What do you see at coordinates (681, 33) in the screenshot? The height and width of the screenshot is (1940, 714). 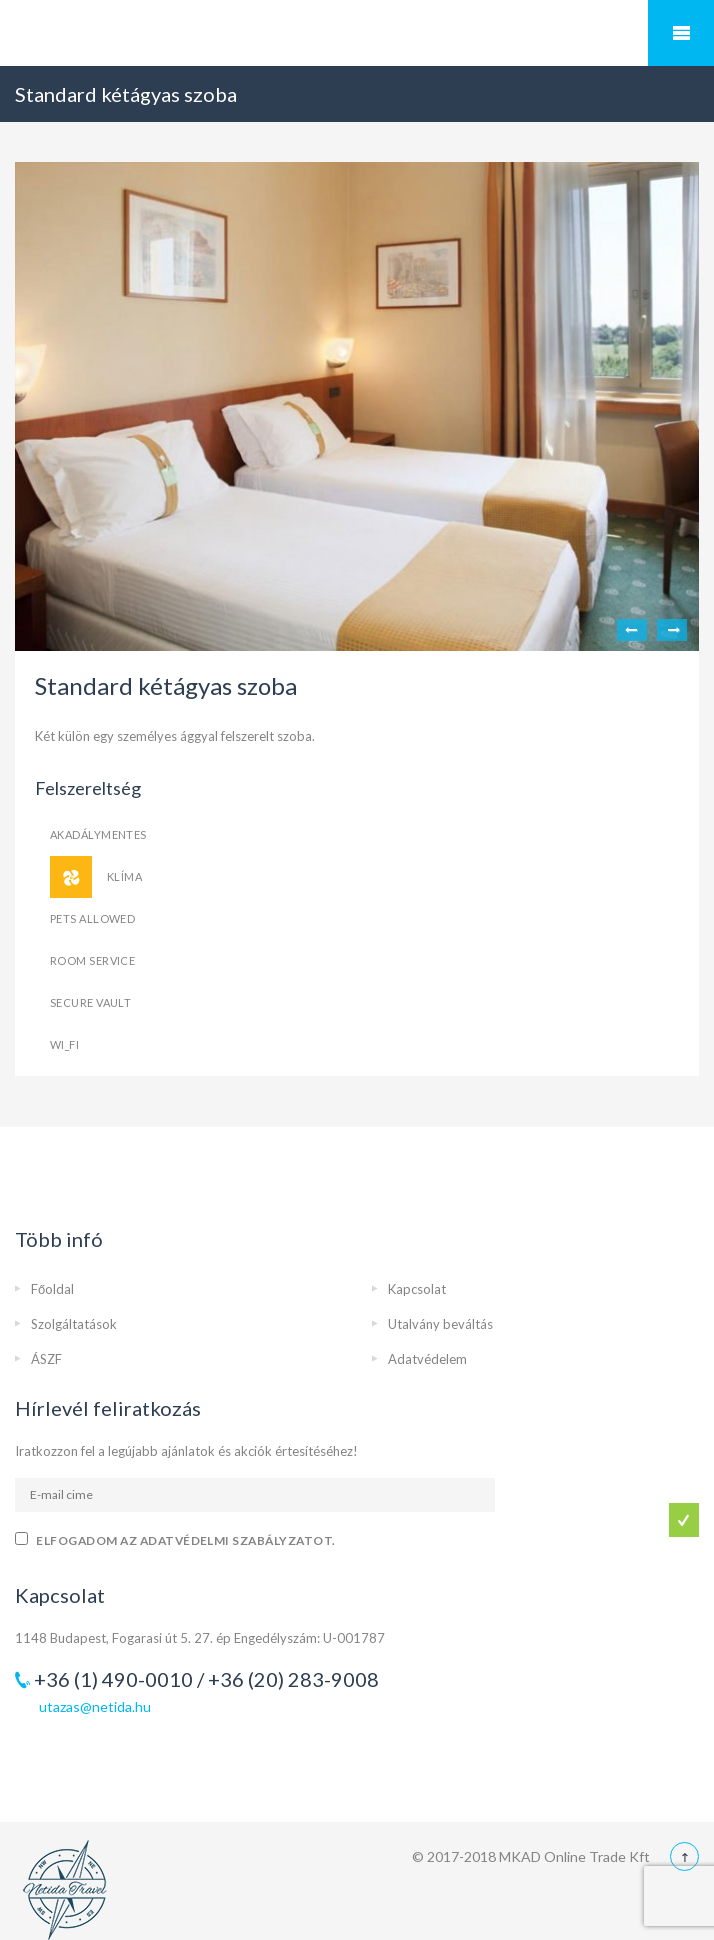 I see `Mobile Menu Toggle` at bounding box center [681, 33].